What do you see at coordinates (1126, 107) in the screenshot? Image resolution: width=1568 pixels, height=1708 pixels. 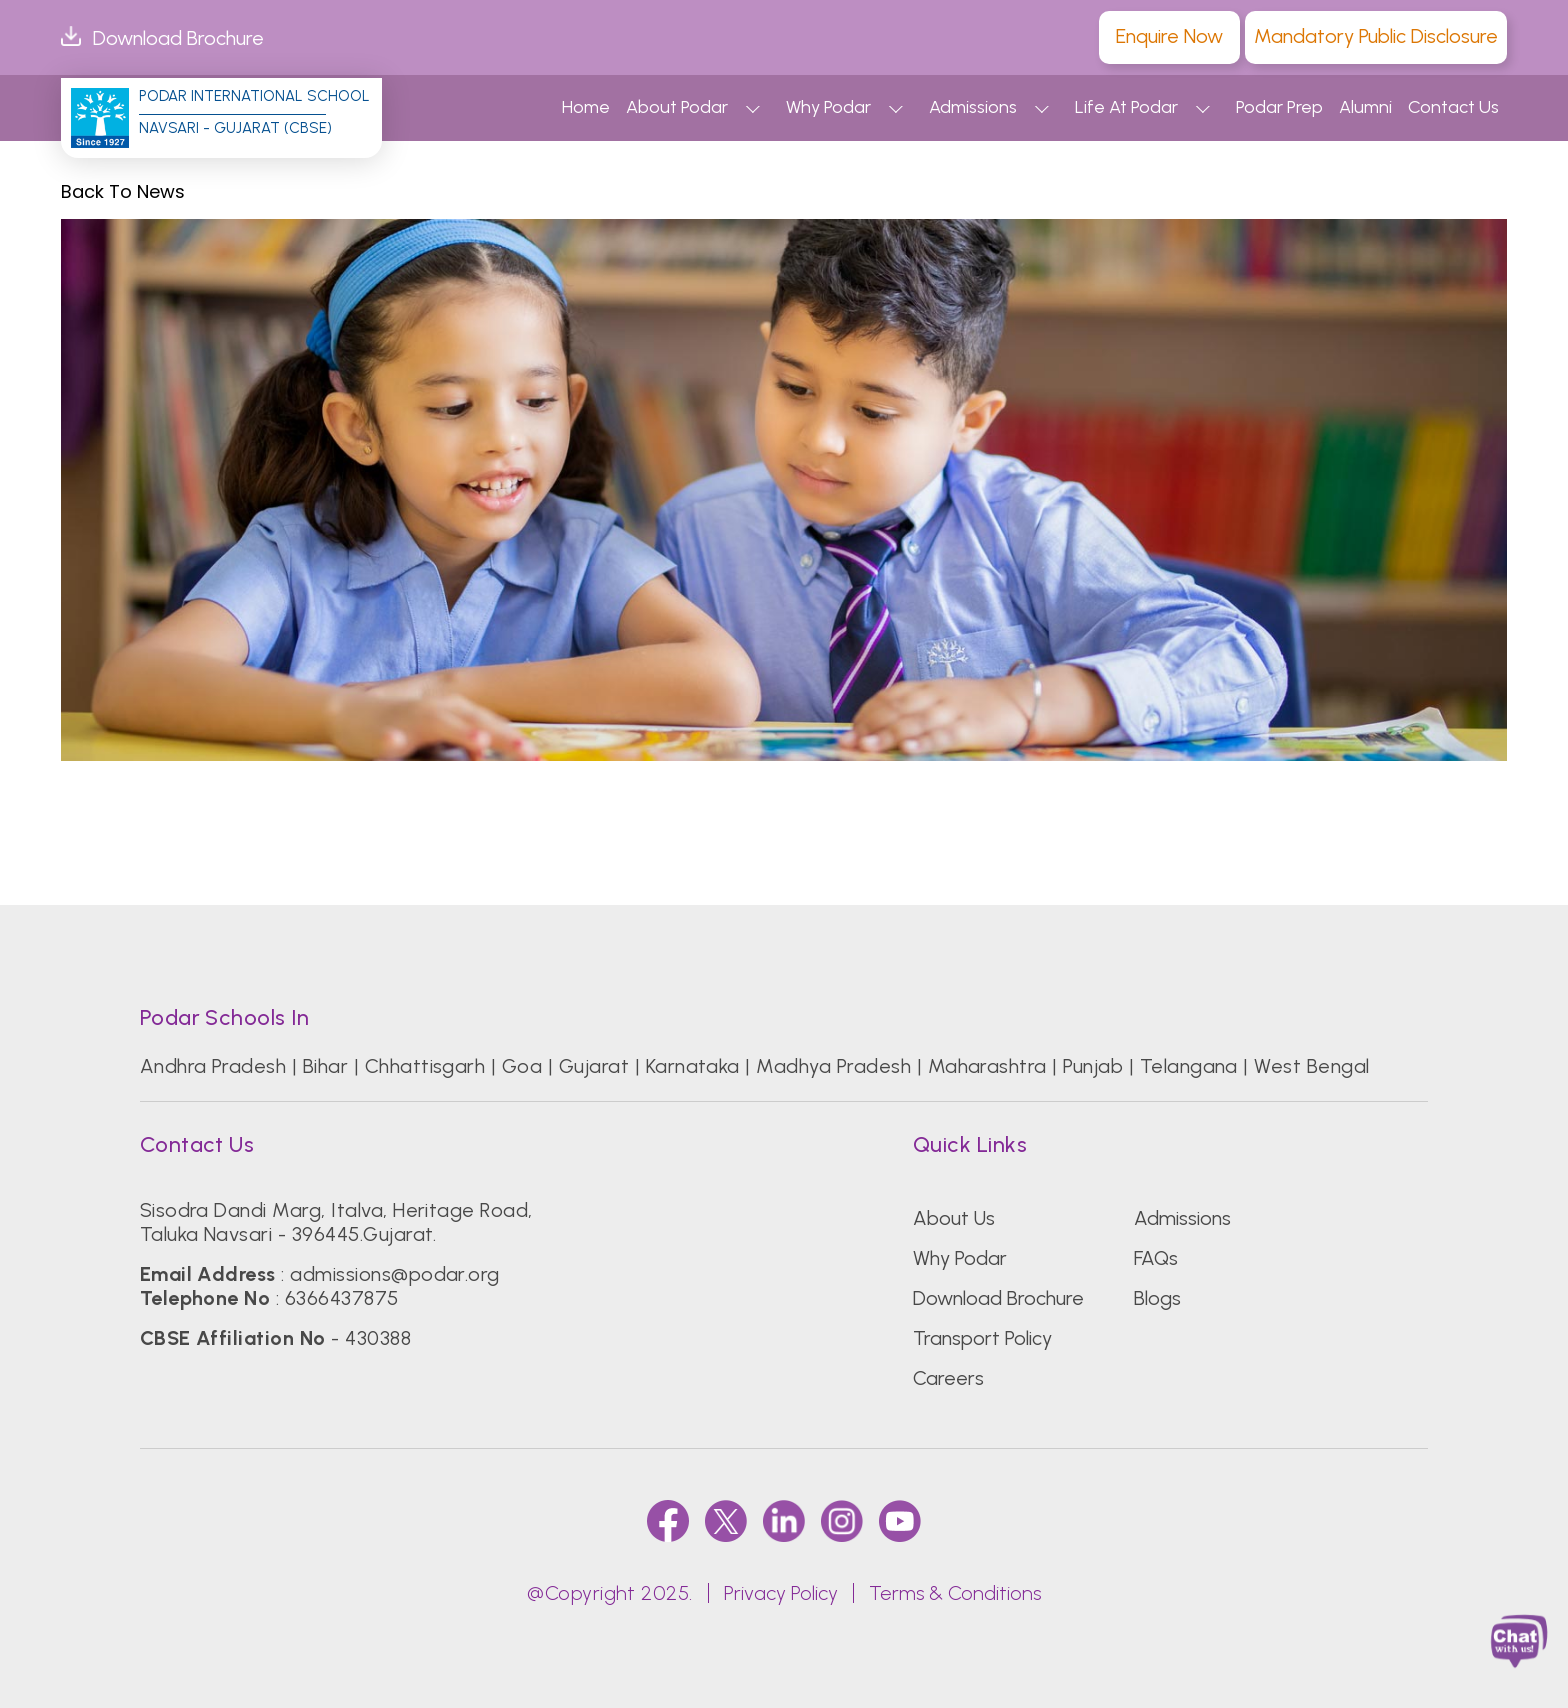 I see `Life At Podar` at bounding box center [1126, 107].